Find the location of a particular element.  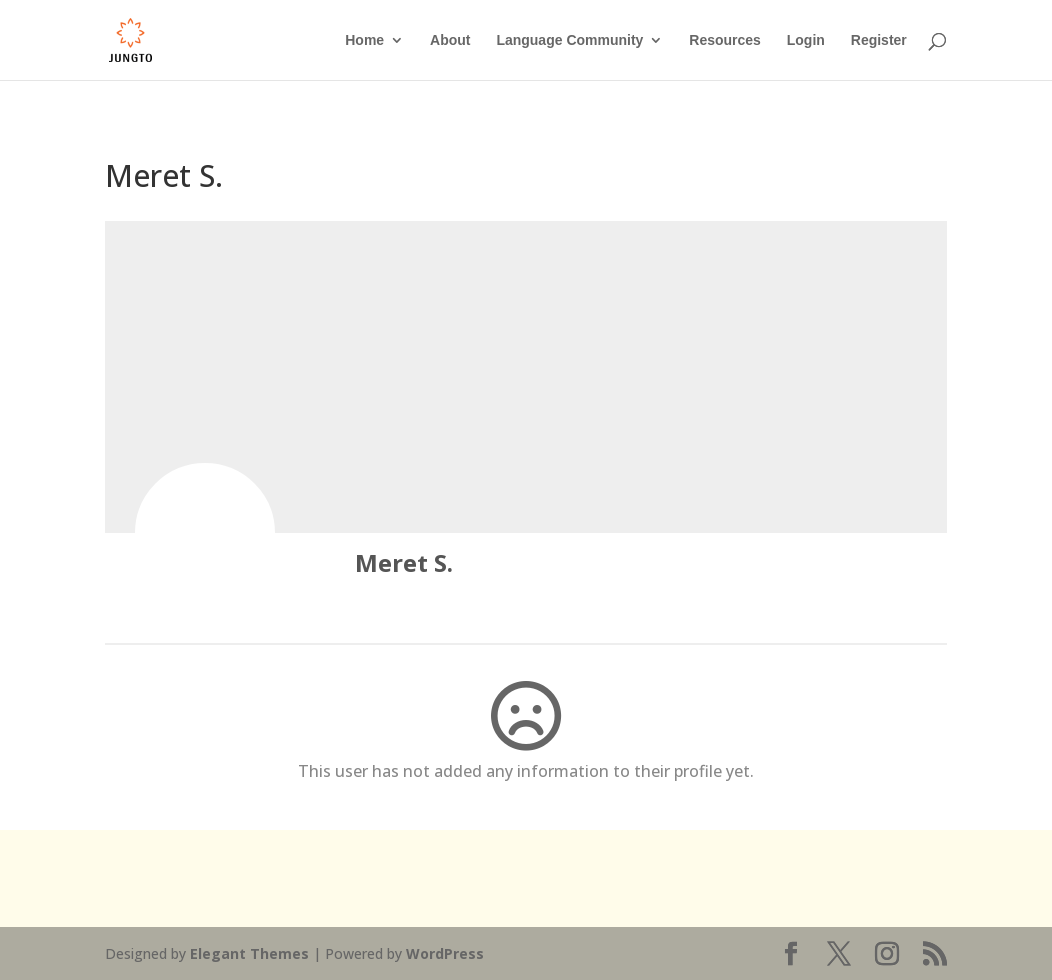

Language Community is located at coordinates (569, 40).